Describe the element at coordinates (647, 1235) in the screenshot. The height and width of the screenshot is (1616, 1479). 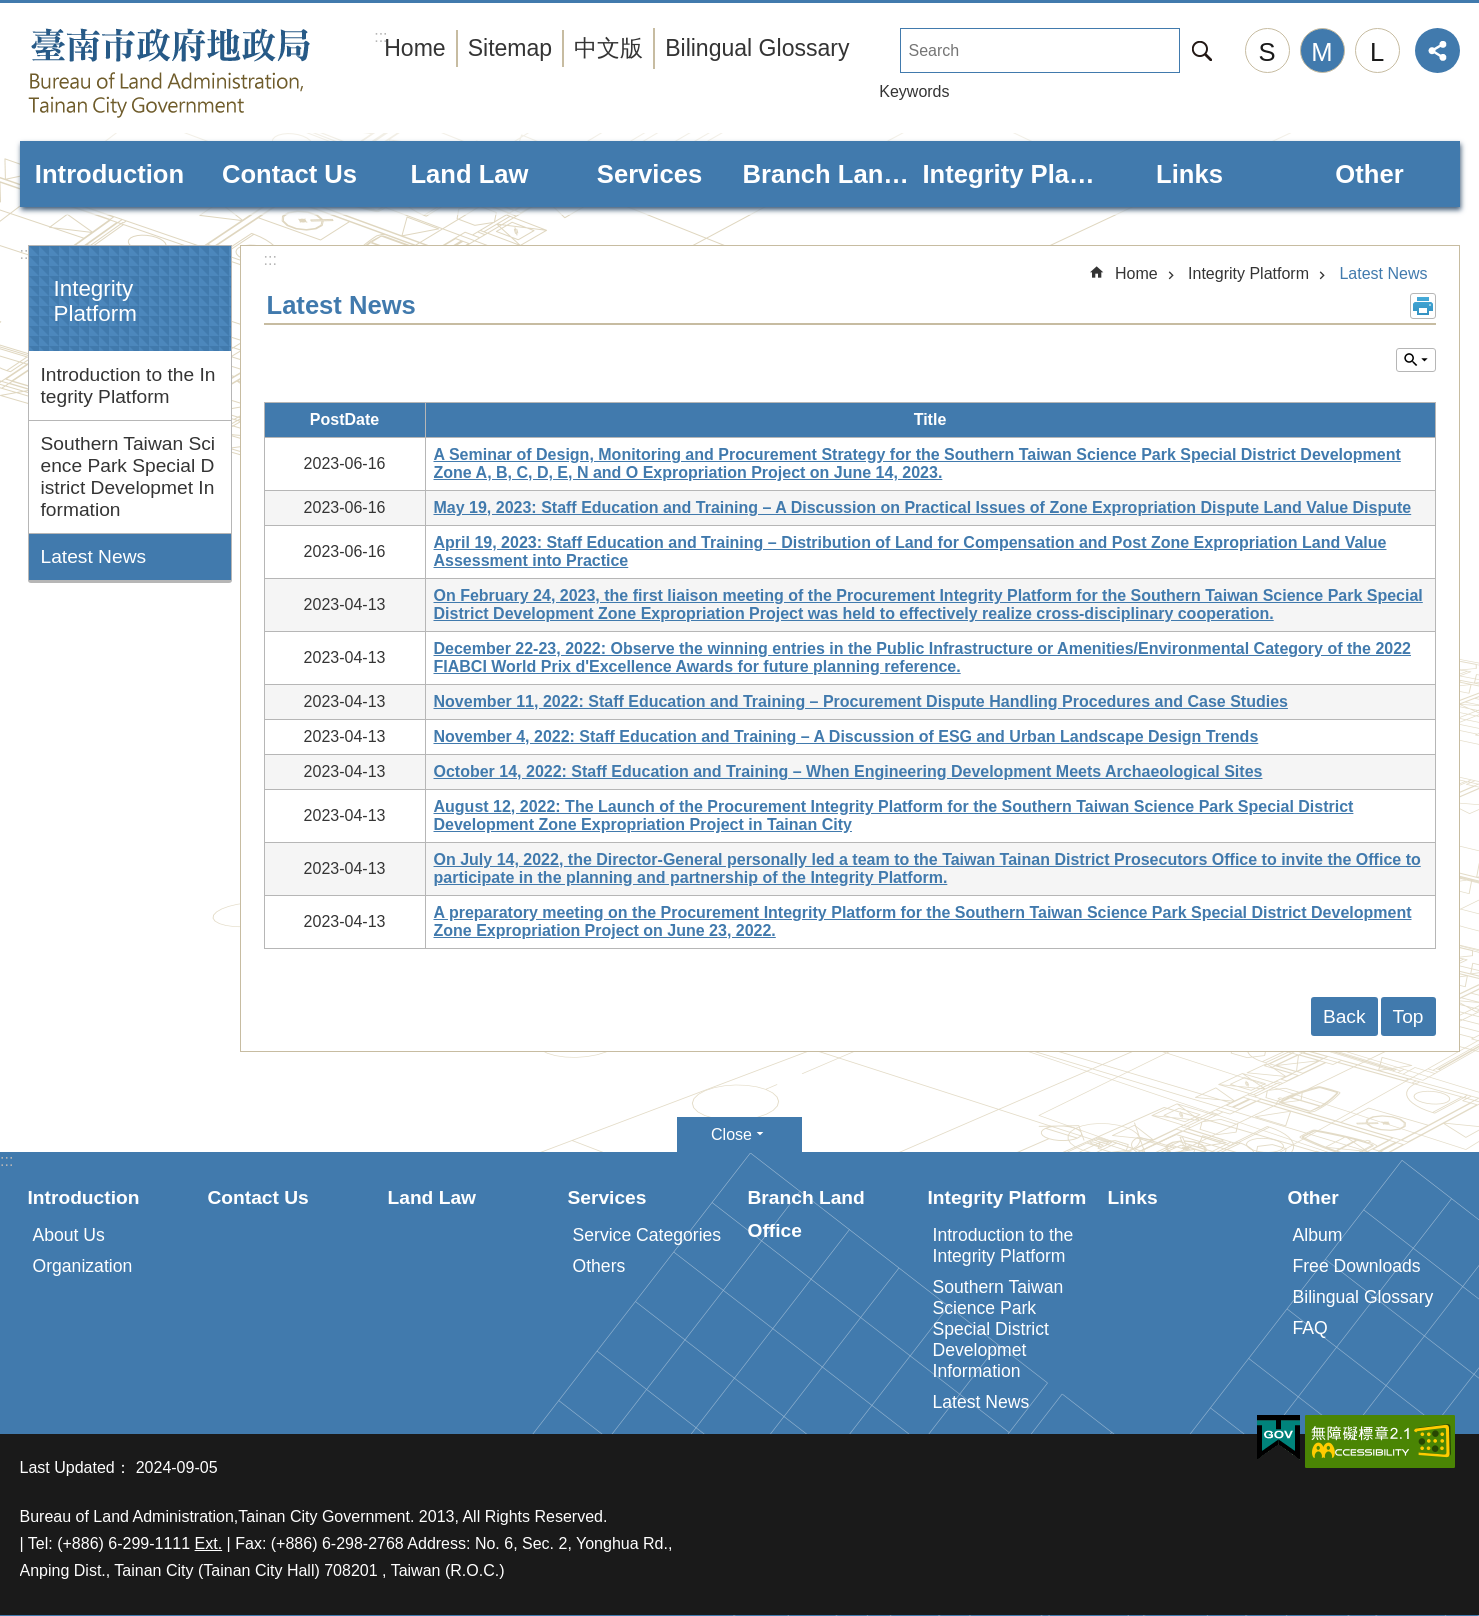
I see `Service Categories` at that location.